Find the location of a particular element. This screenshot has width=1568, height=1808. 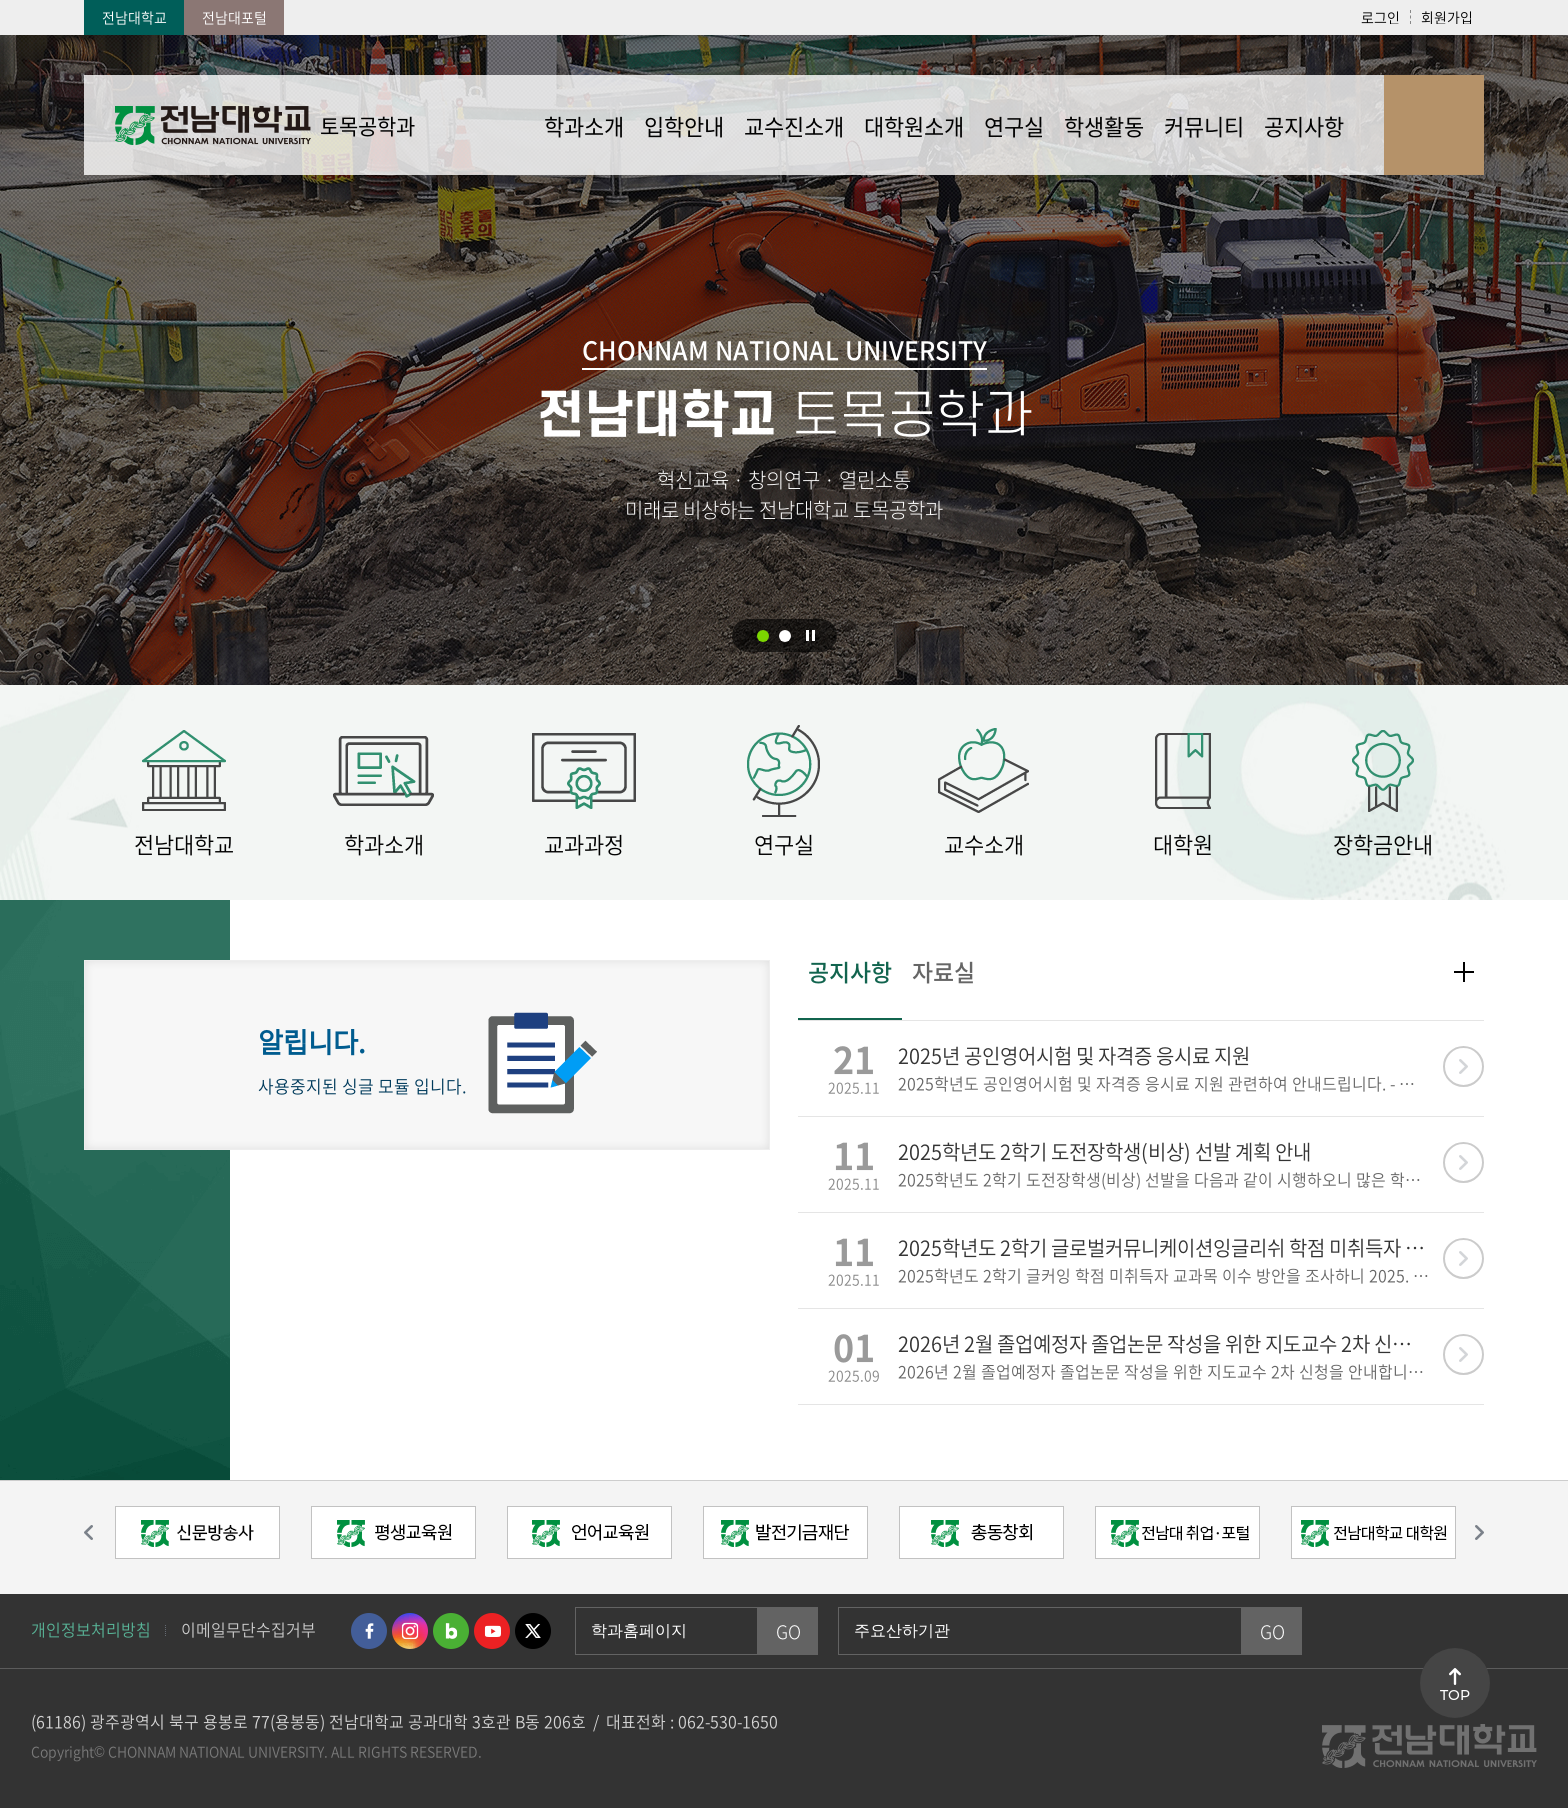

학과소개 is located at coordinates (384, 843).